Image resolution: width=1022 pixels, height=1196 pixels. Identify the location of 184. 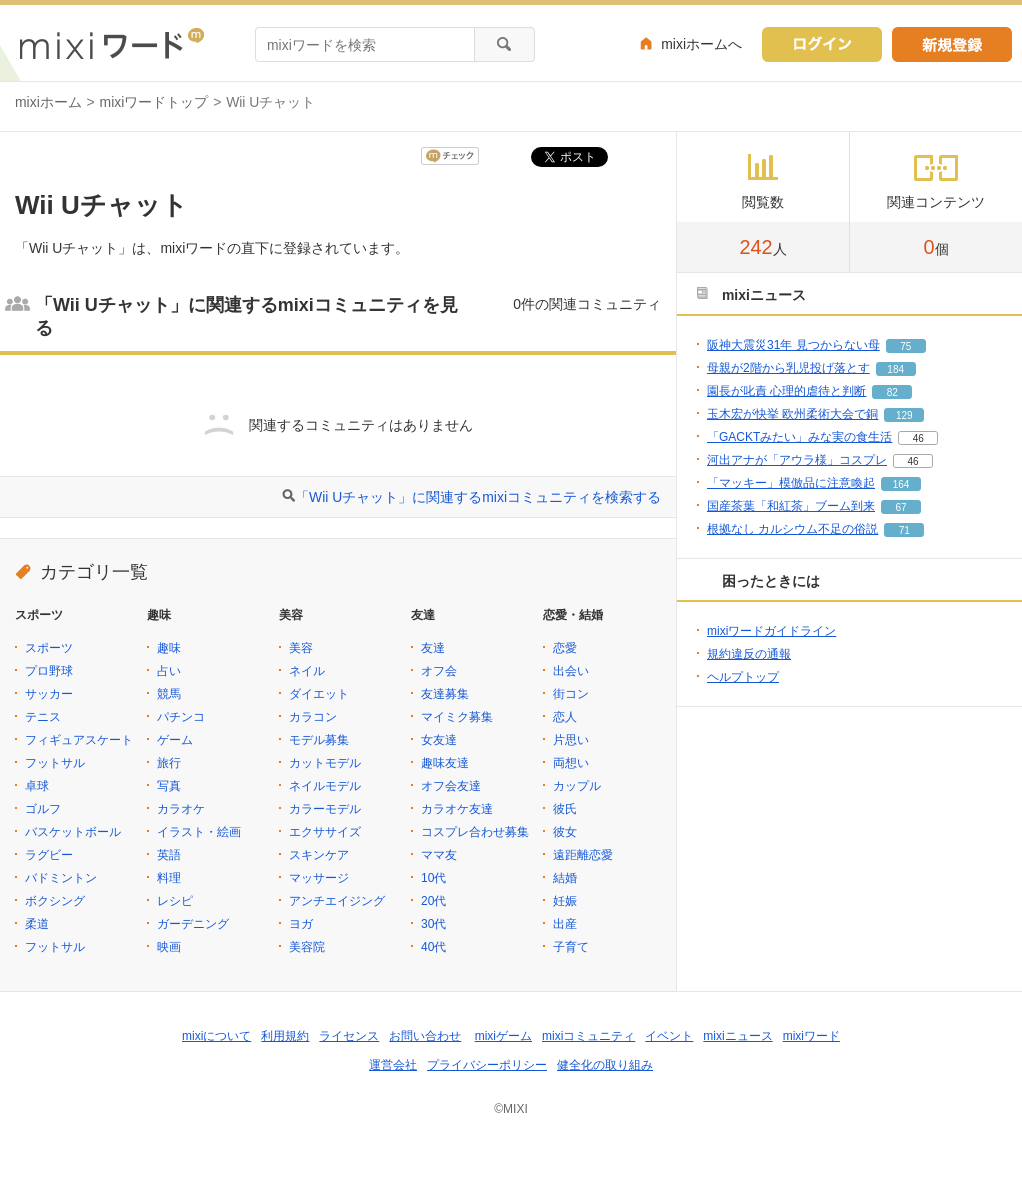
(895, 369).